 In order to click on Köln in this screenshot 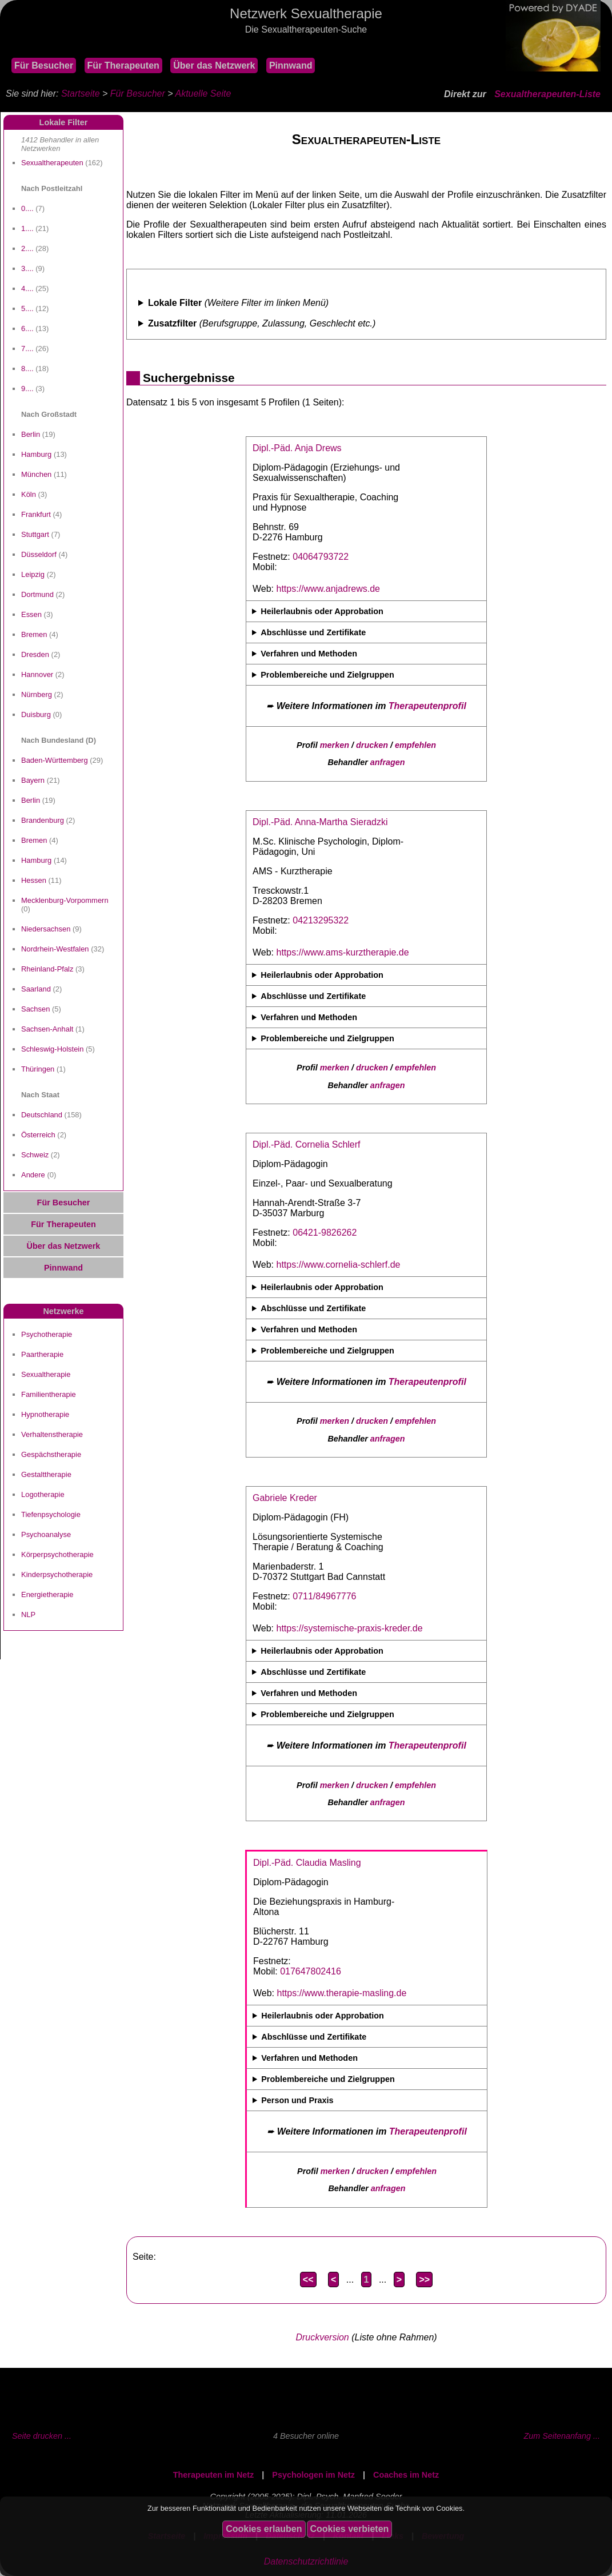, I will do `click(28, 494)`.